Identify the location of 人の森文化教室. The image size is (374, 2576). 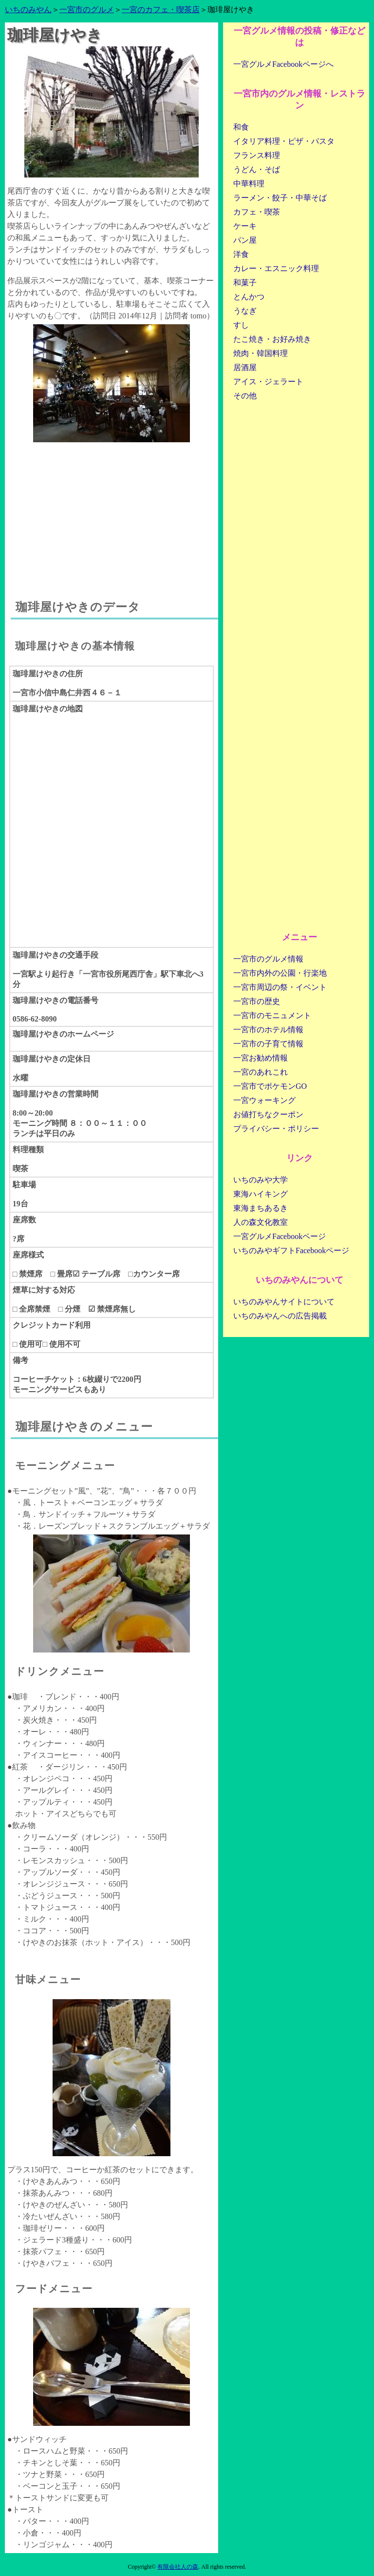
(260, 1222).